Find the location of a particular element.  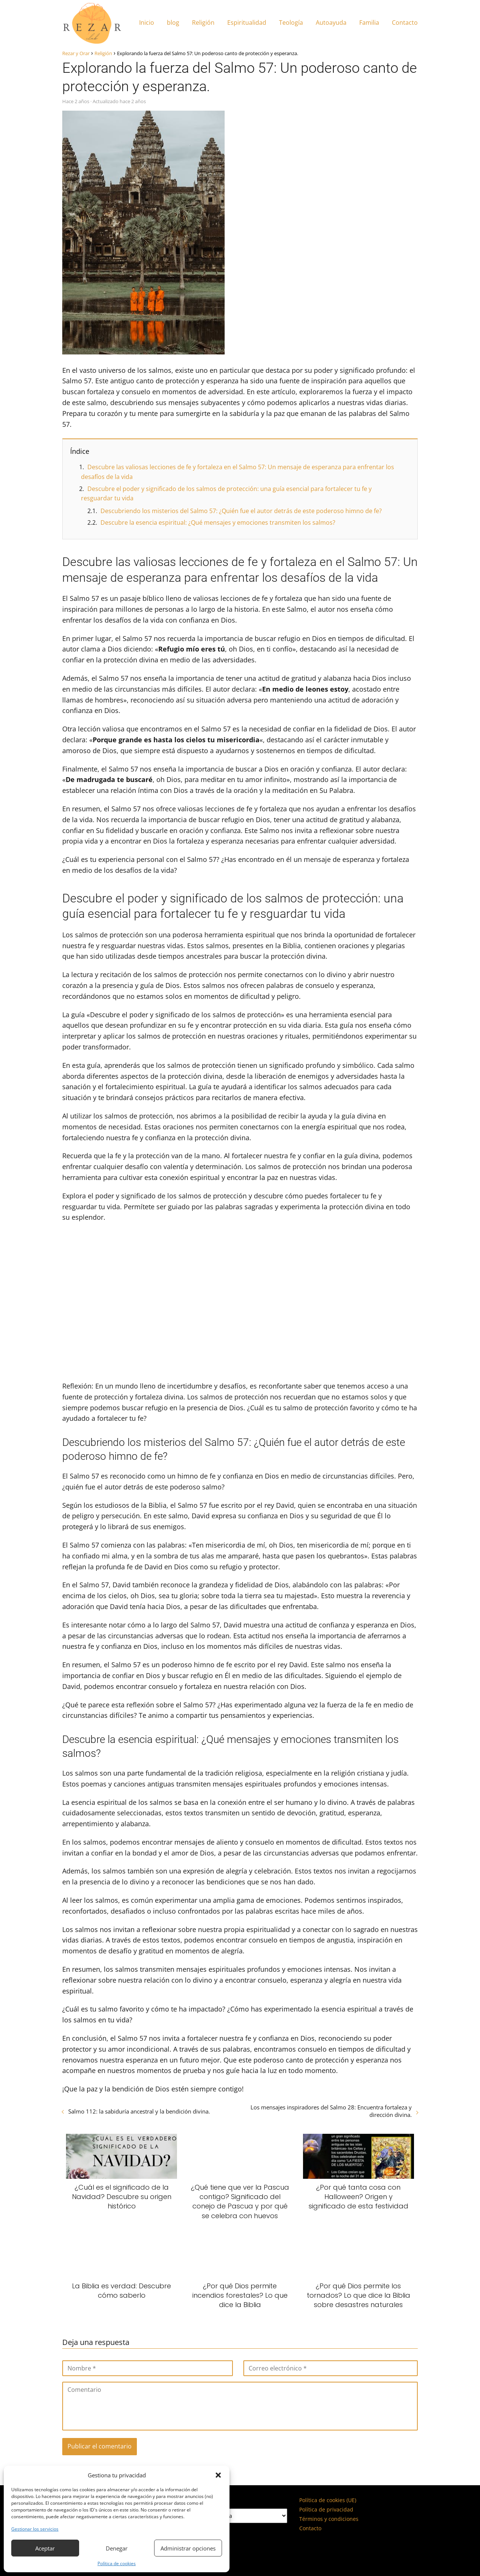

Religión is located at coordinates (203, 22).